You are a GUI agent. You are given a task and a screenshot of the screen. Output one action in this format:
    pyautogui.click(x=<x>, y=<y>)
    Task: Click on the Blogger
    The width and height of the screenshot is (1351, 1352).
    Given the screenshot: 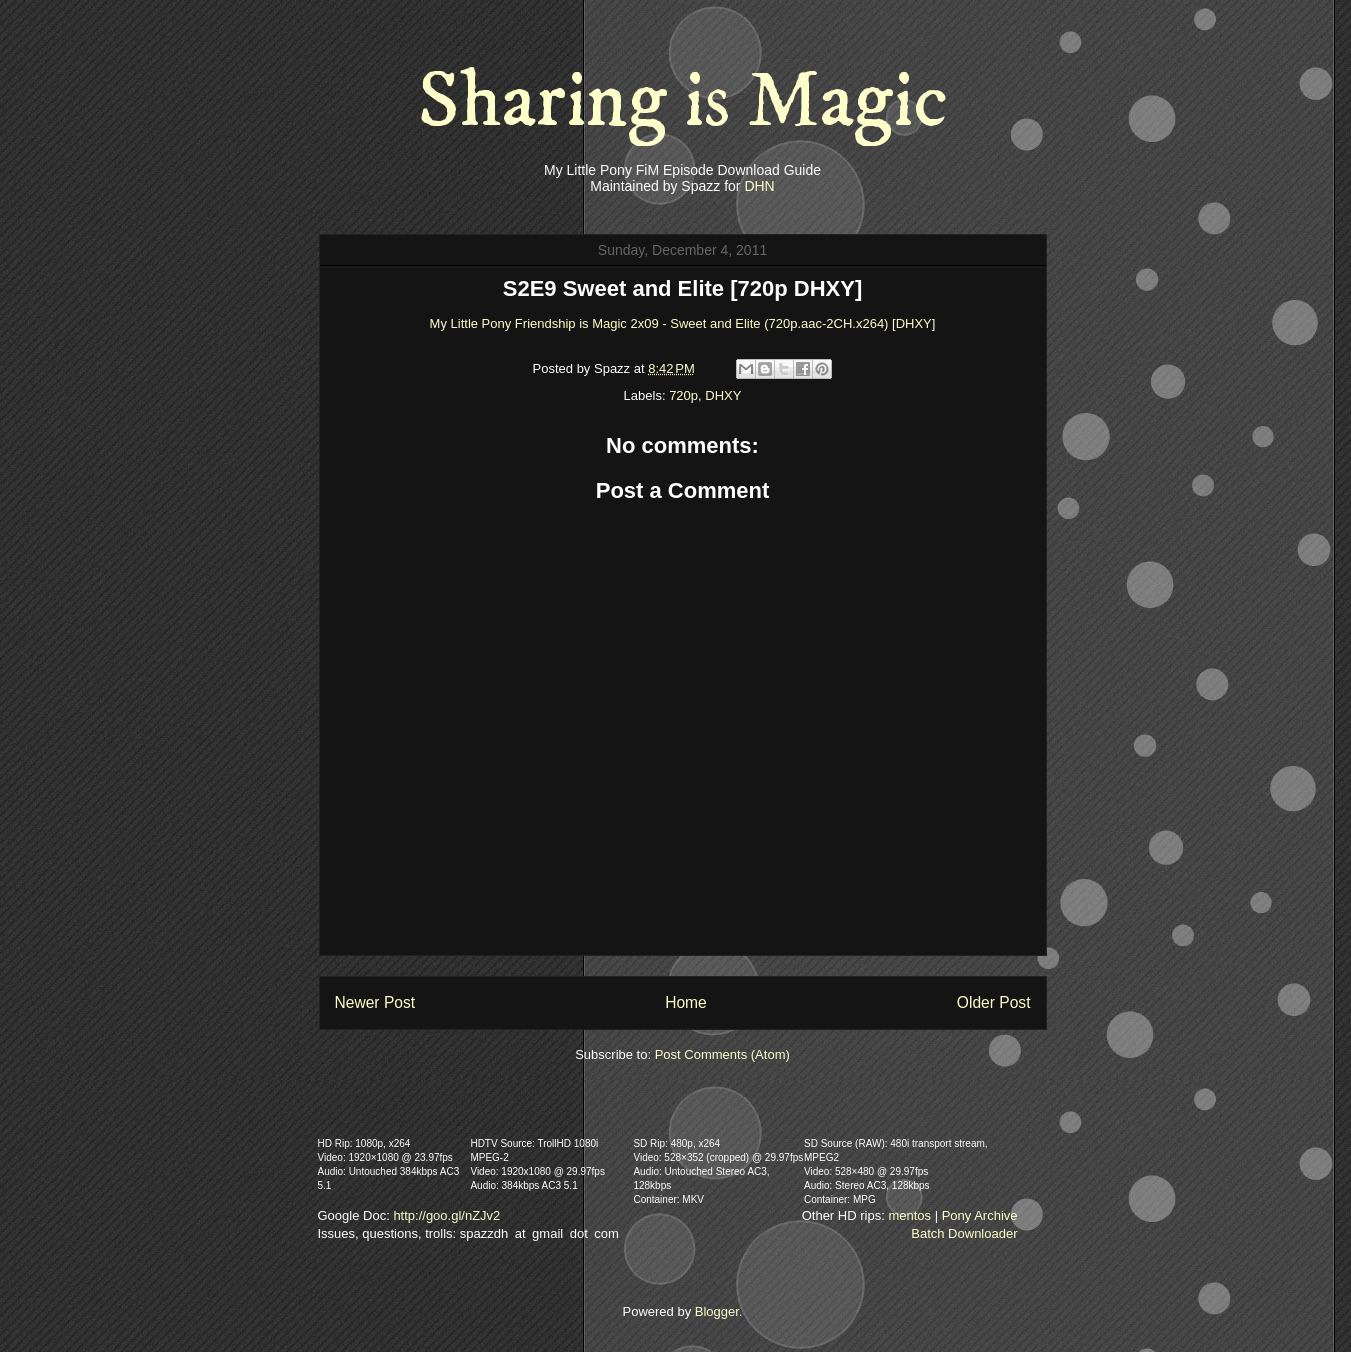 What is the action you would take?
    pyautogui.click(x=717, y=1311)
    